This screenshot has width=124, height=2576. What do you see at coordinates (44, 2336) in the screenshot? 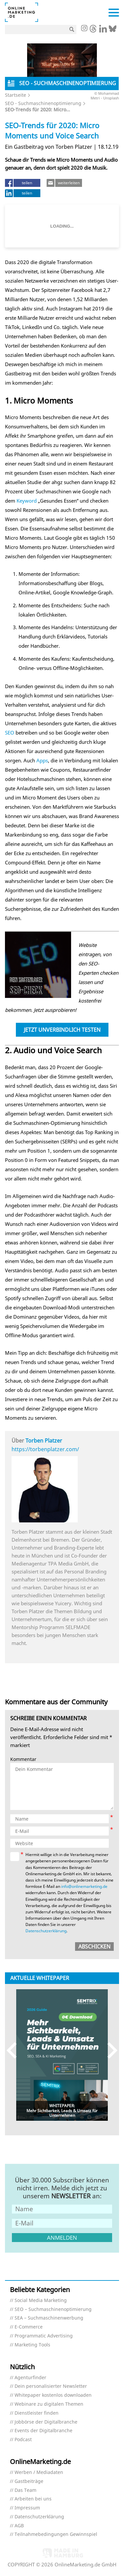
I see `Programmatic Advertising` at bounding box center [44, 2336].